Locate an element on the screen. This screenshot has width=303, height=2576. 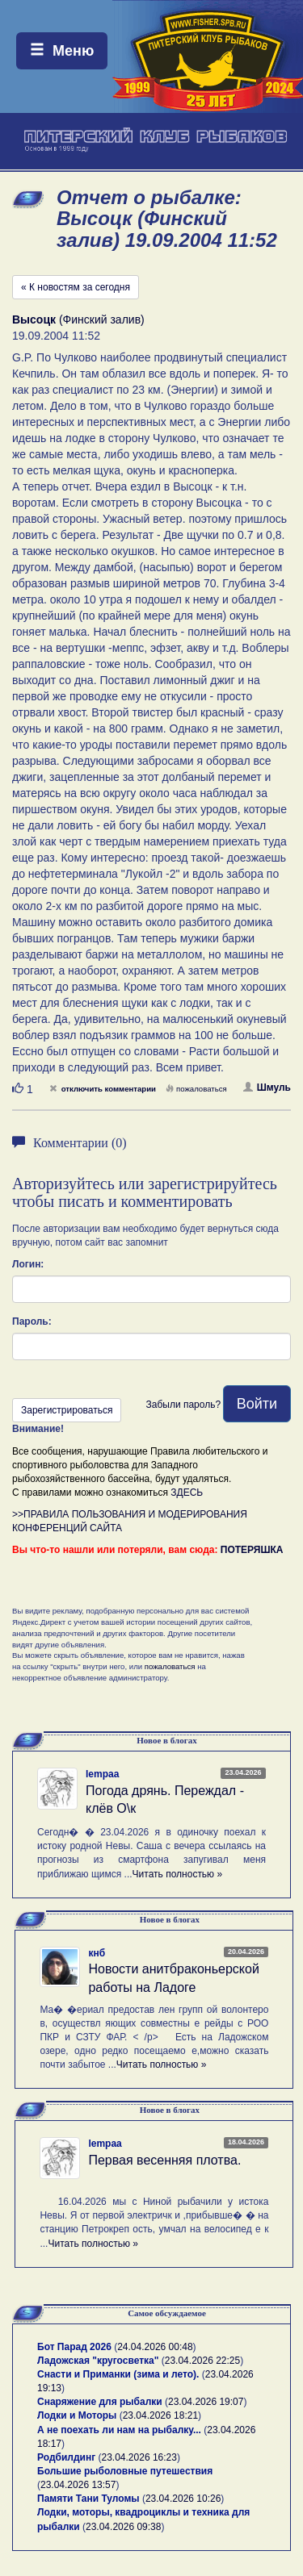
Зарегистрироваться is located at coordinates (66, 1410).